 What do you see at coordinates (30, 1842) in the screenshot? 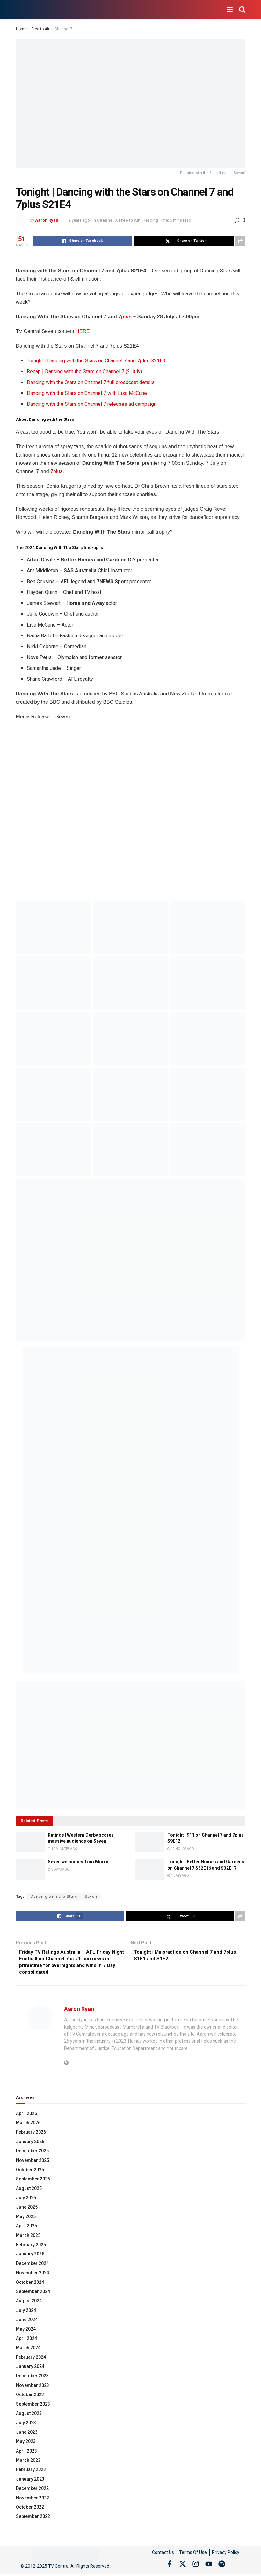
I see `[Read article: Ratings | Western Derby scores massive audience on Seven]` at bounding box center [30, 1842].